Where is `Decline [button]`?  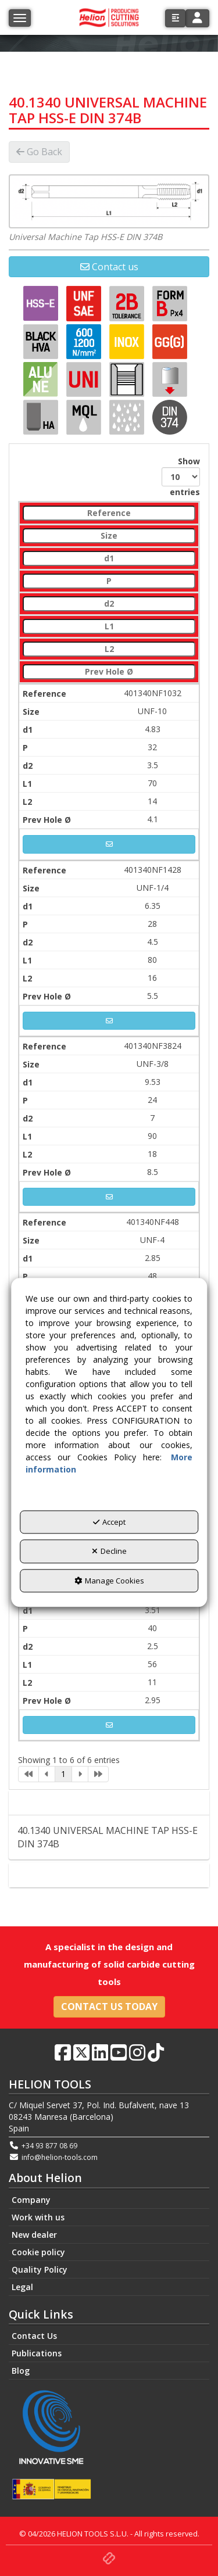 Decline [button] is located at coordinates (109, 1551).